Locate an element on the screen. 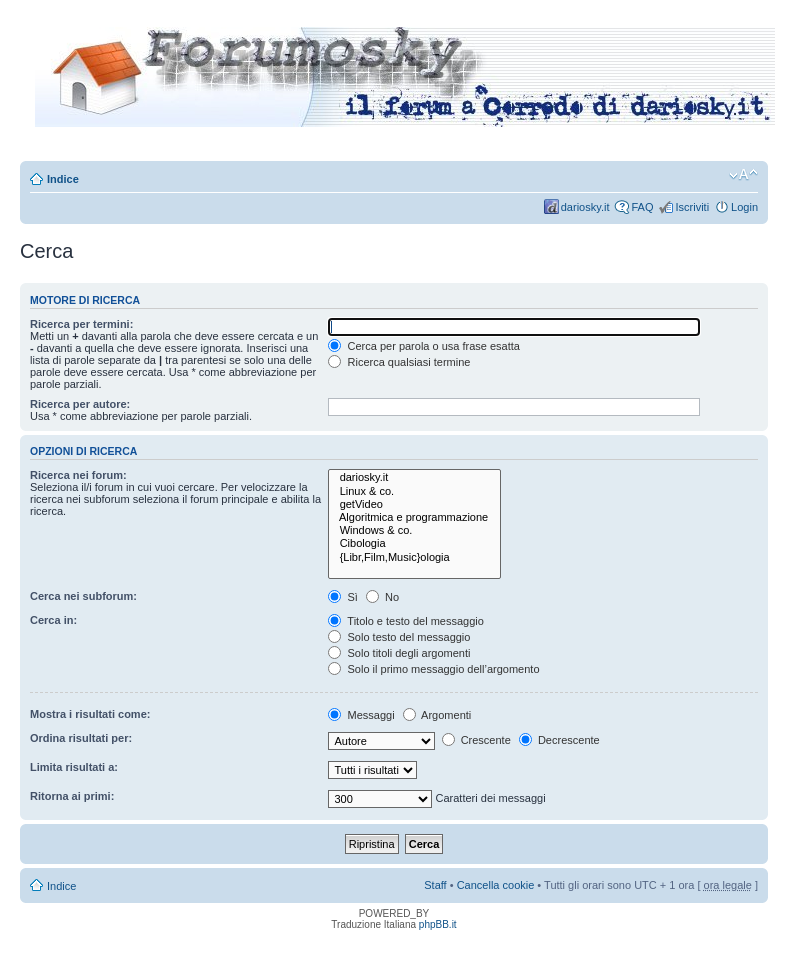  No is located at coordinates (382, 597).